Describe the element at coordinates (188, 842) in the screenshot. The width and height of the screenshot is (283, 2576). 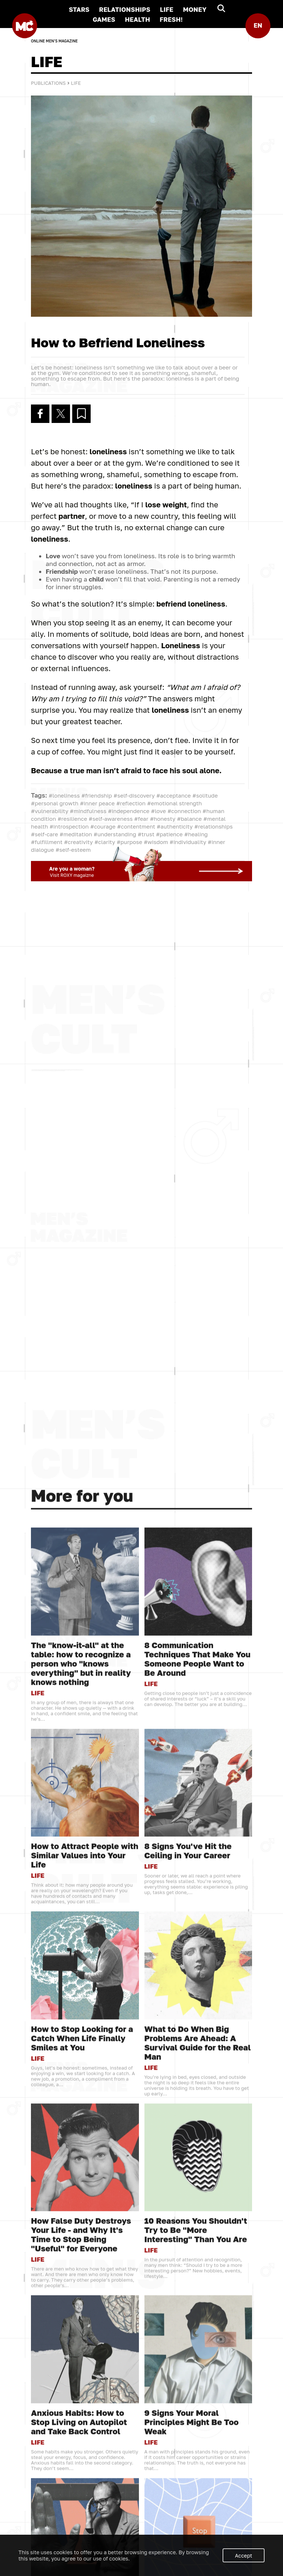
I see `#individuality` at that location.